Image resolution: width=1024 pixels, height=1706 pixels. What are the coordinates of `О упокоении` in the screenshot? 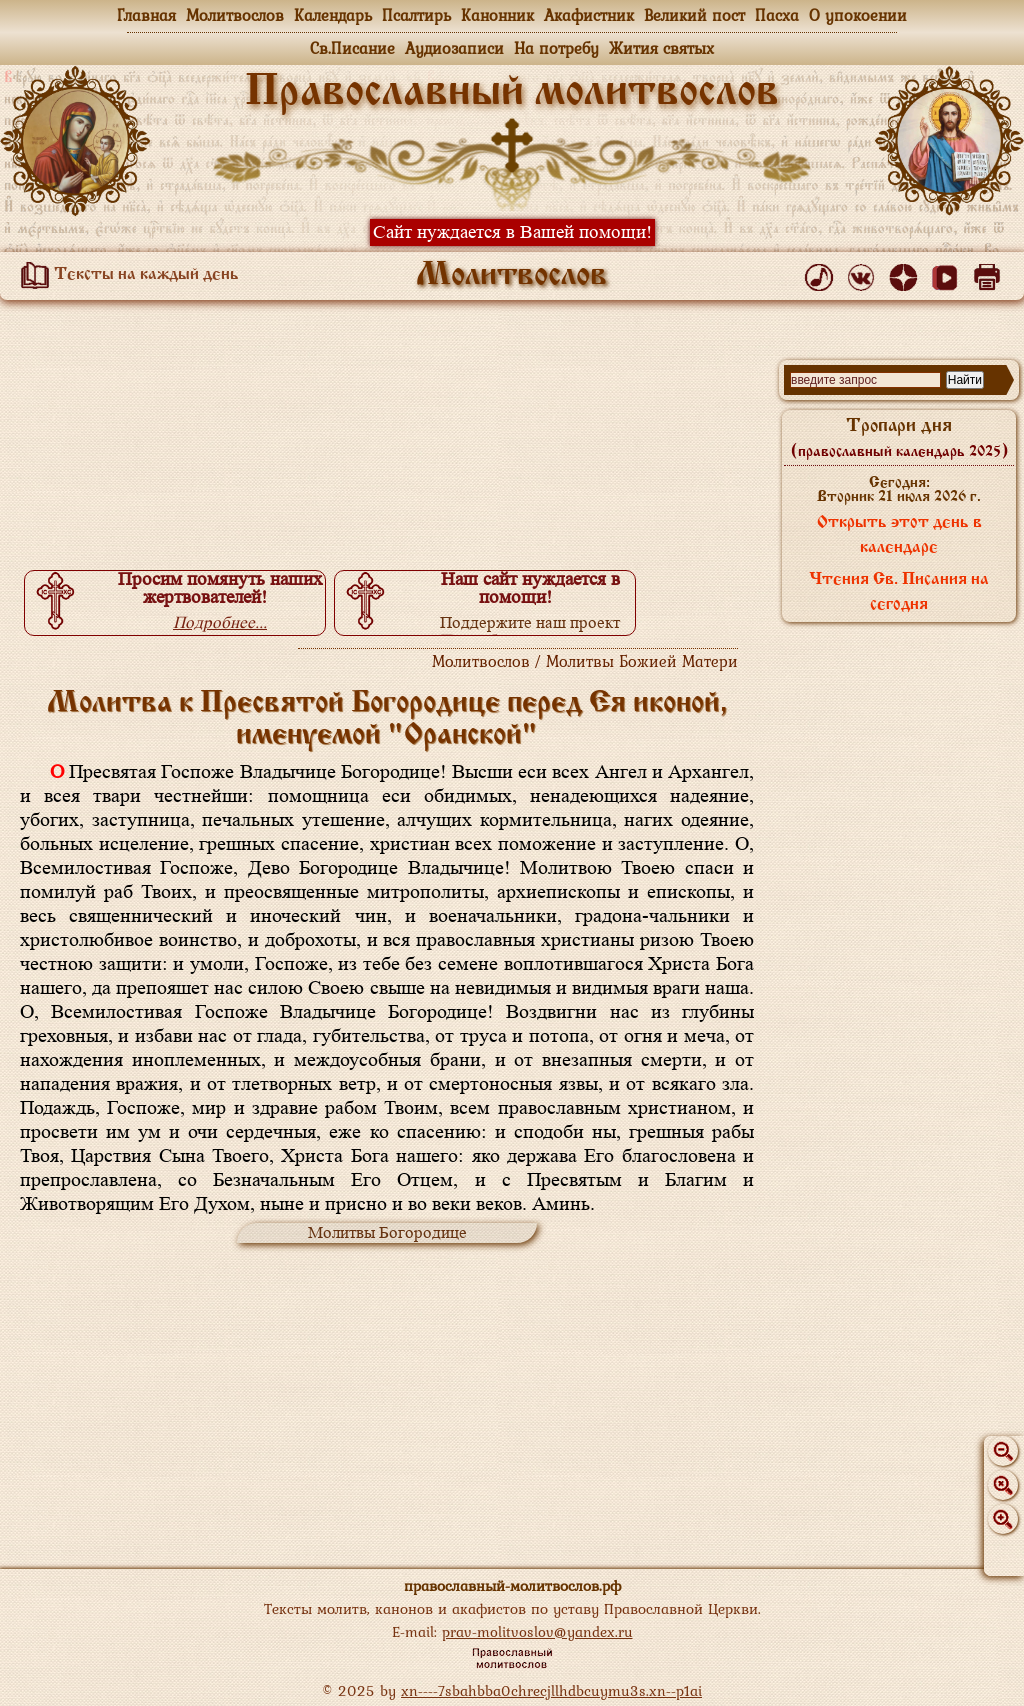 It's located at (858, 15).